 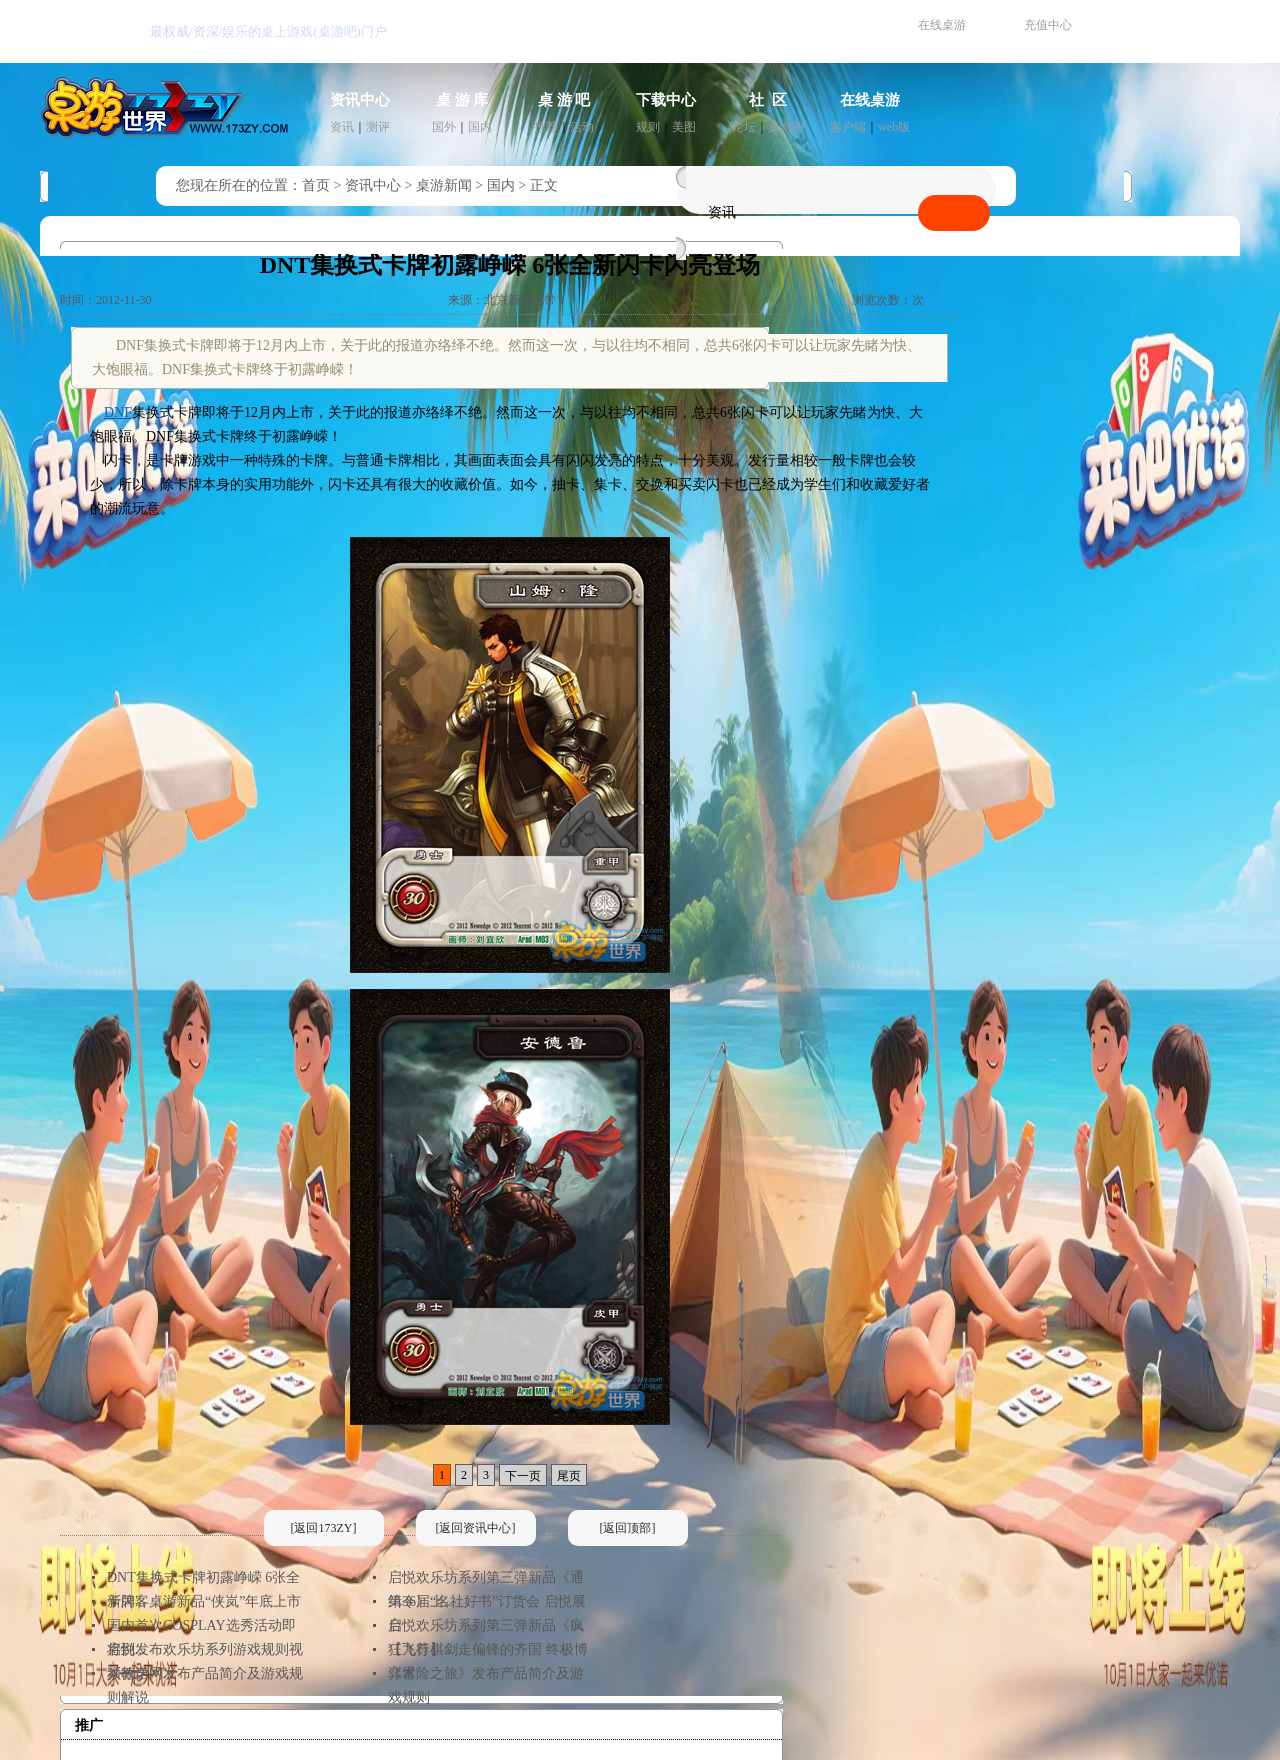 I want to click on 充值中心, so click(x=1048, y=25).